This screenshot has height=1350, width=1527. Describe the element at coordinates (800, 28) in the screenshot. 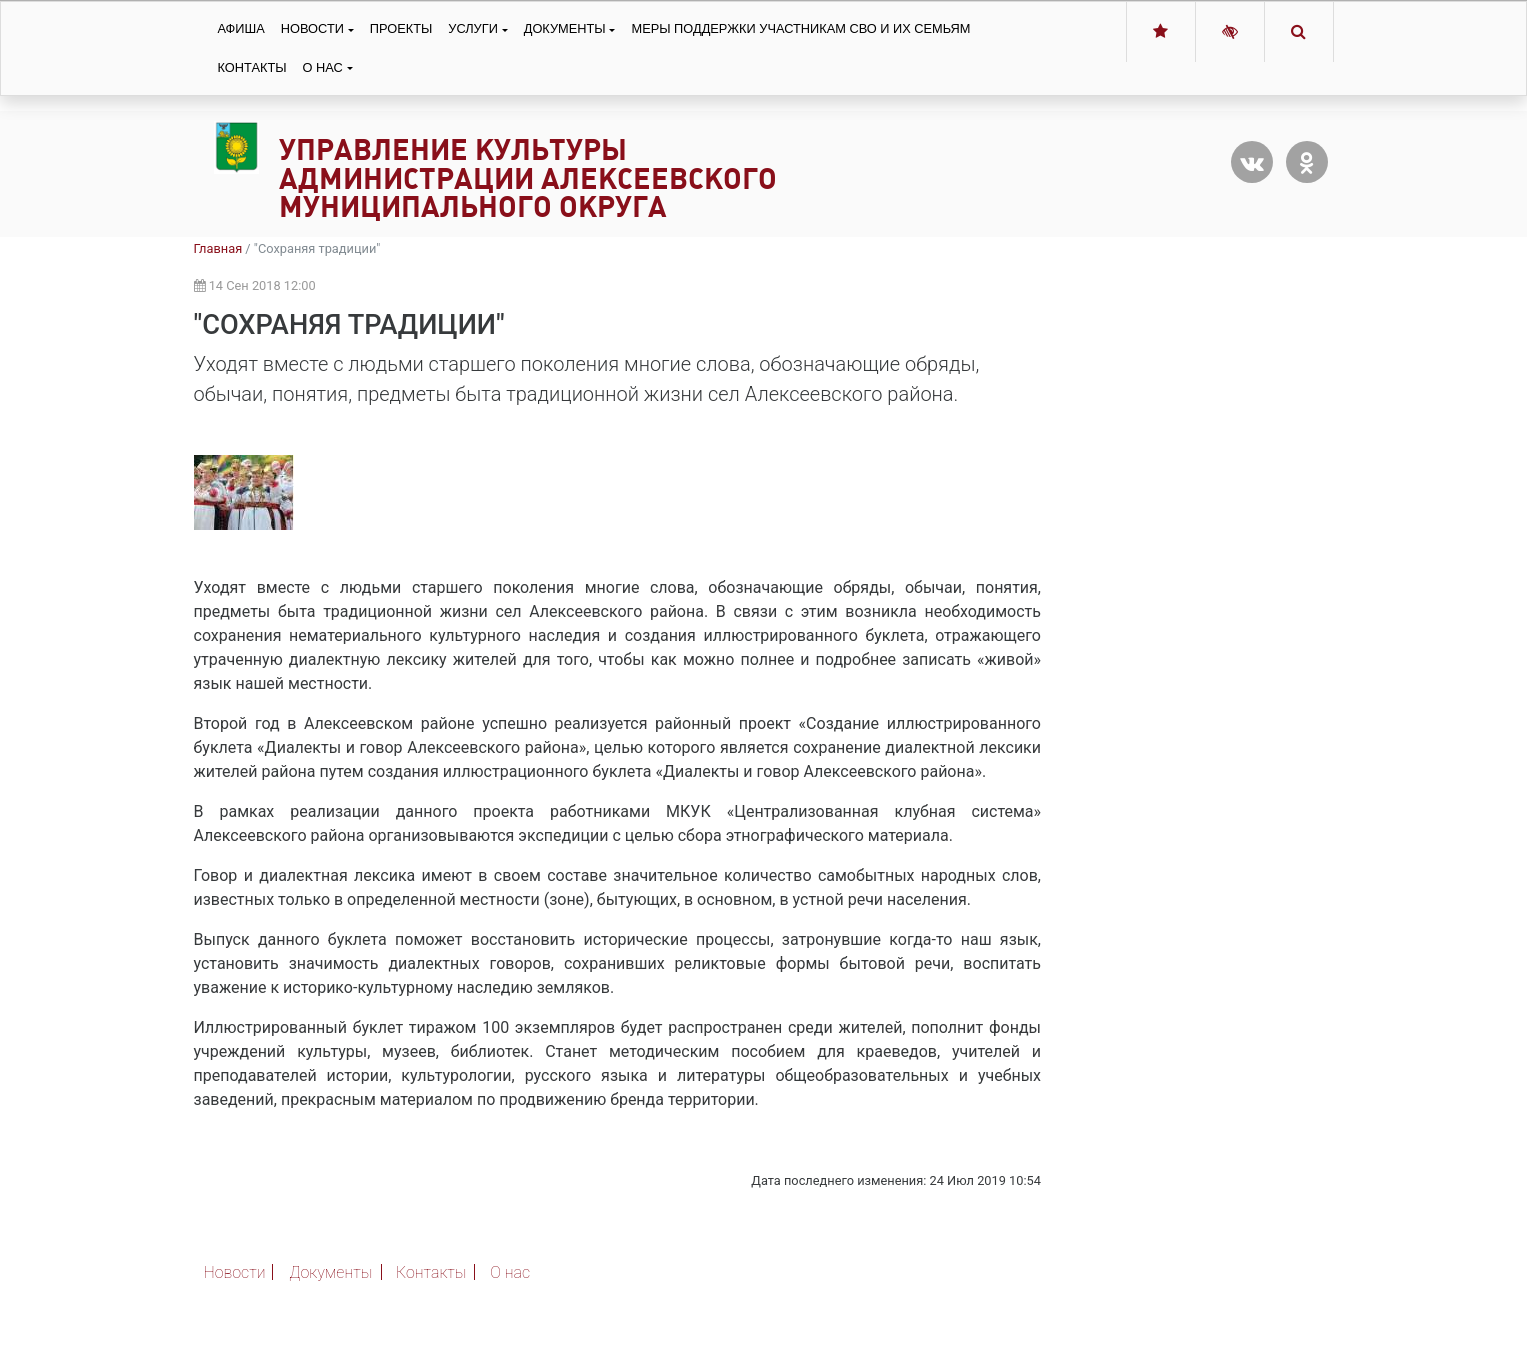

I see `Меры поддержки участникам СВО и их семьям` at that location.